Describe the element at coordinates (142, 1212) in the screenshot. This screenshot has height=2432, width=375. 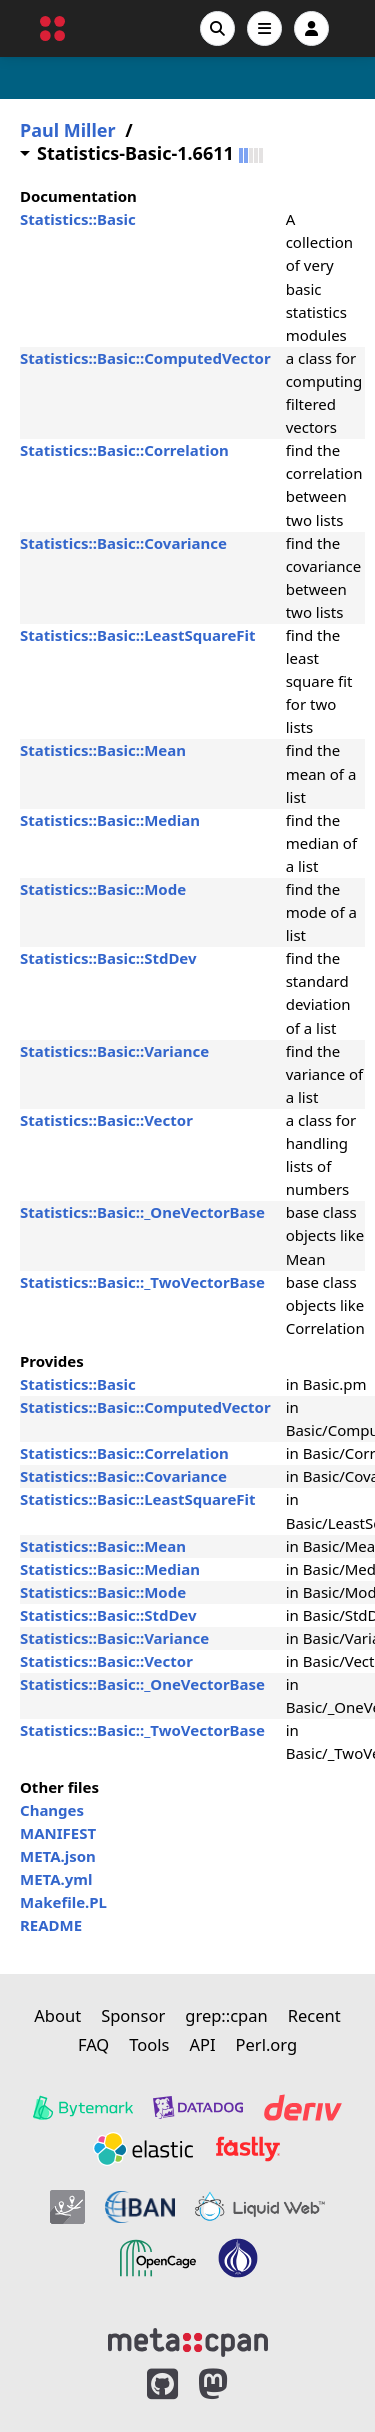
I see `Statistics::Basic::_OneVectorBase` at that location.